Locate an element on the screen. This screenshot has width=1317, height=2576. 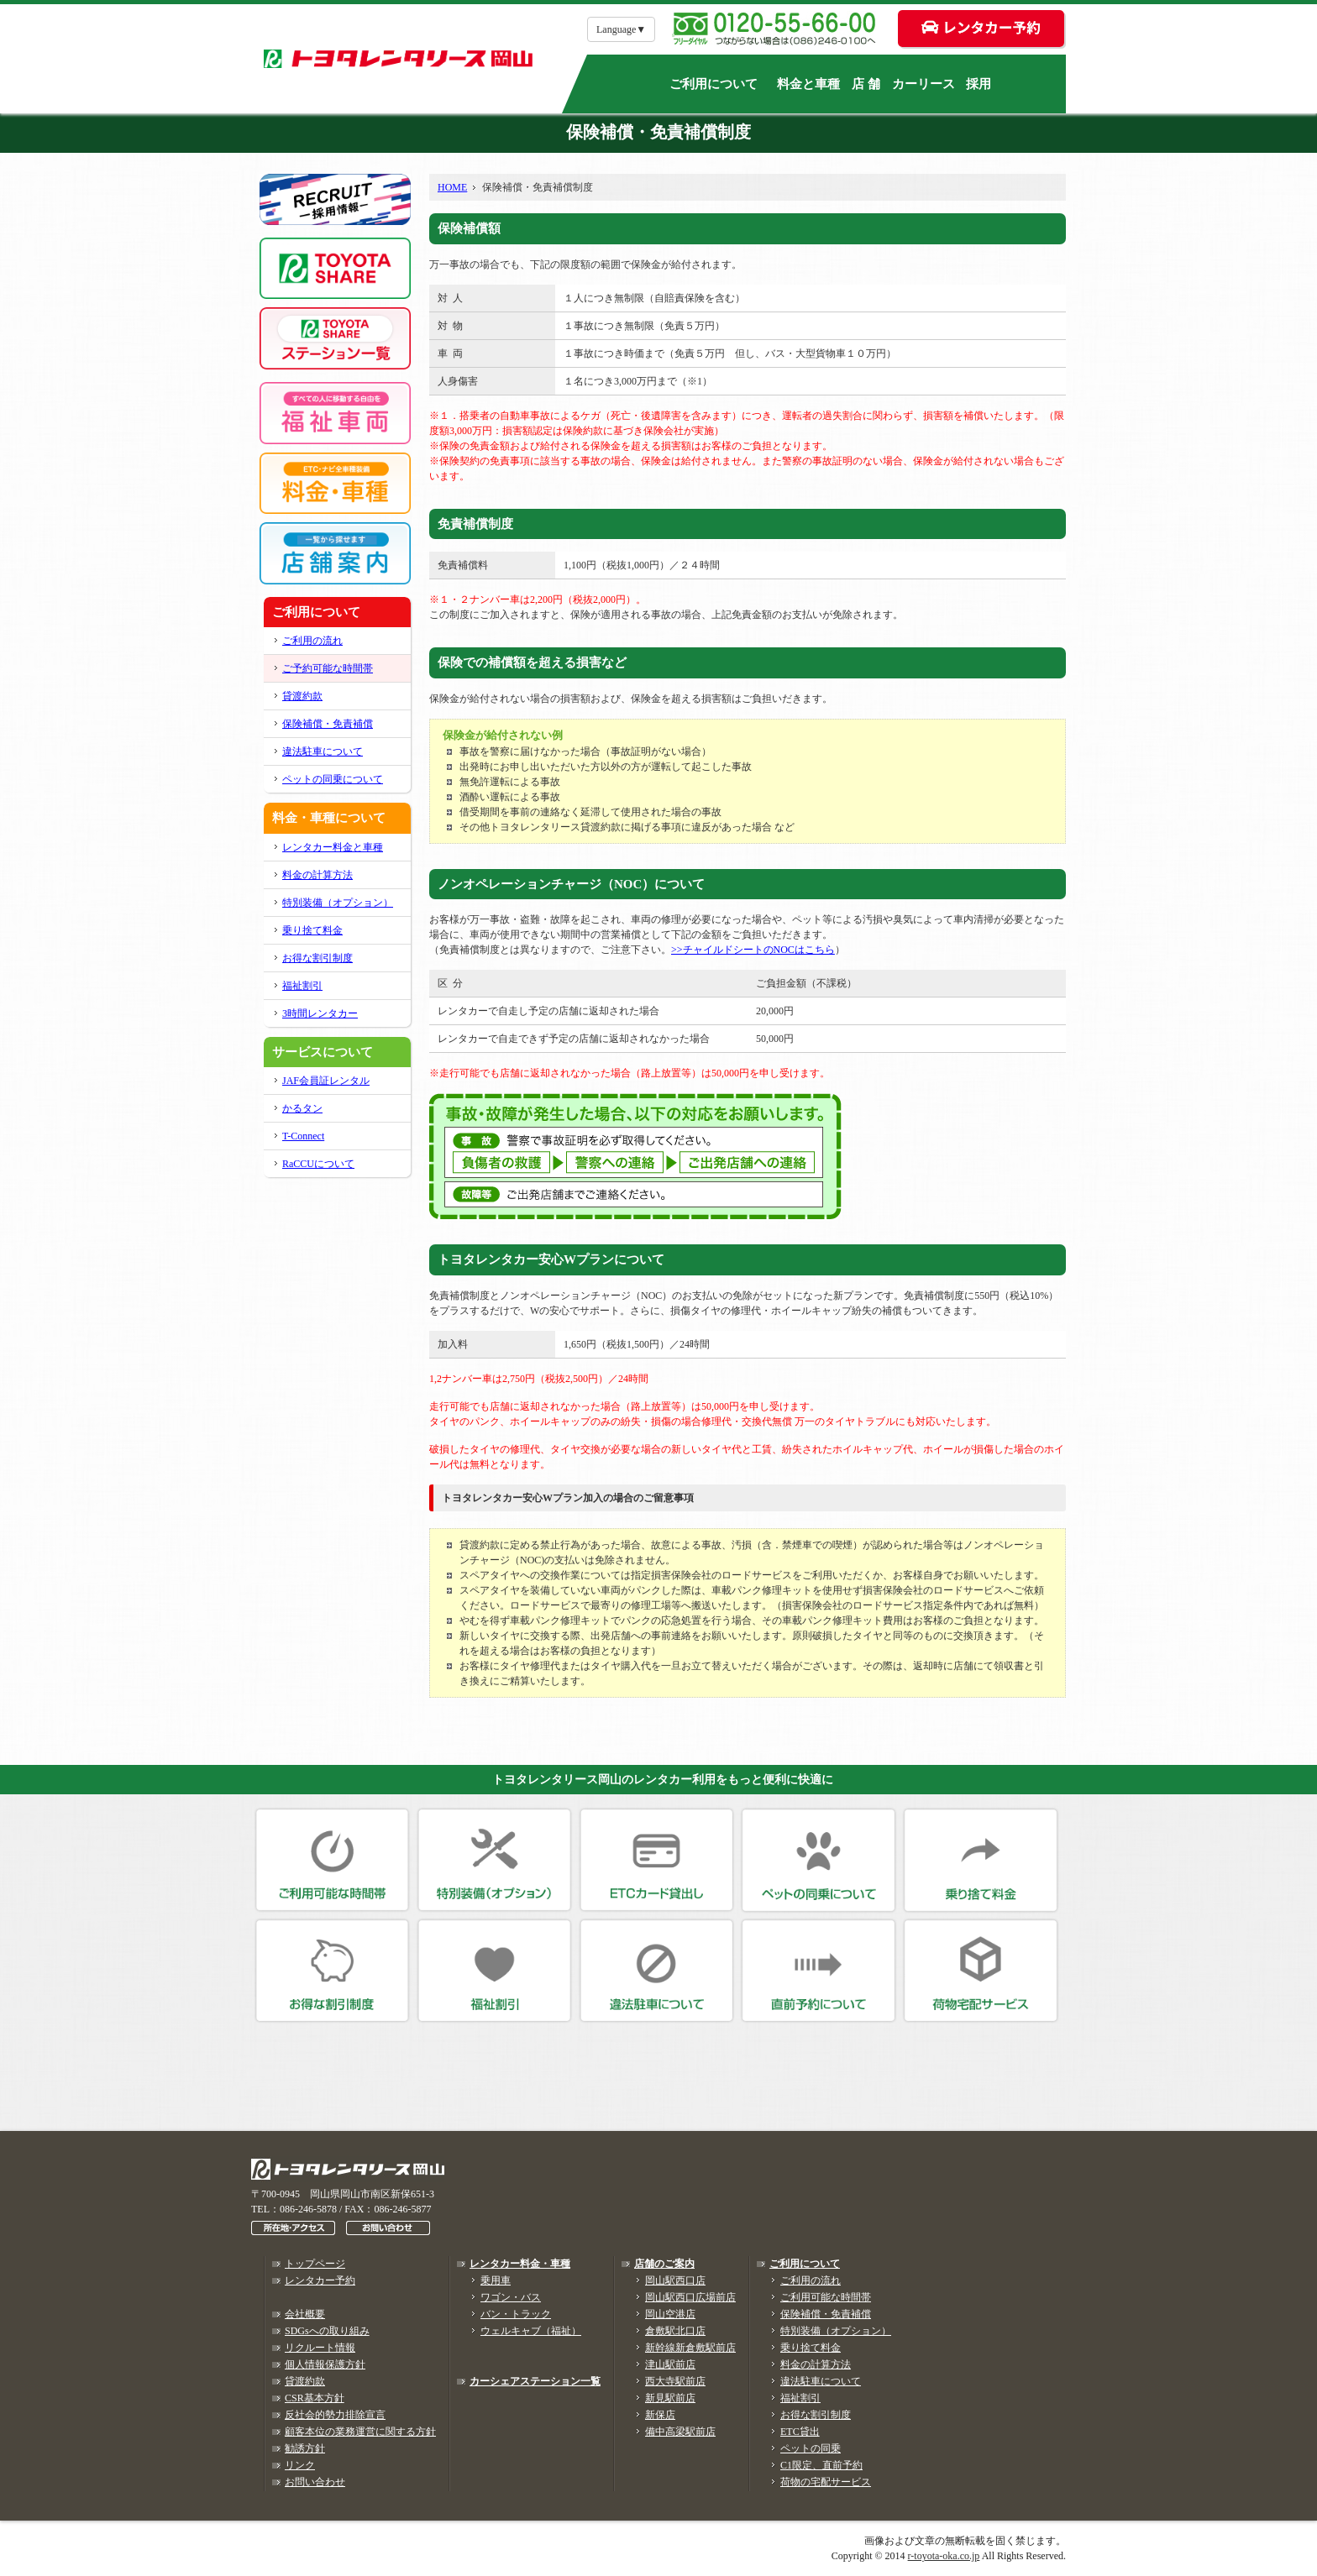
RaCCUについて is located at coordinates (318, 1164).